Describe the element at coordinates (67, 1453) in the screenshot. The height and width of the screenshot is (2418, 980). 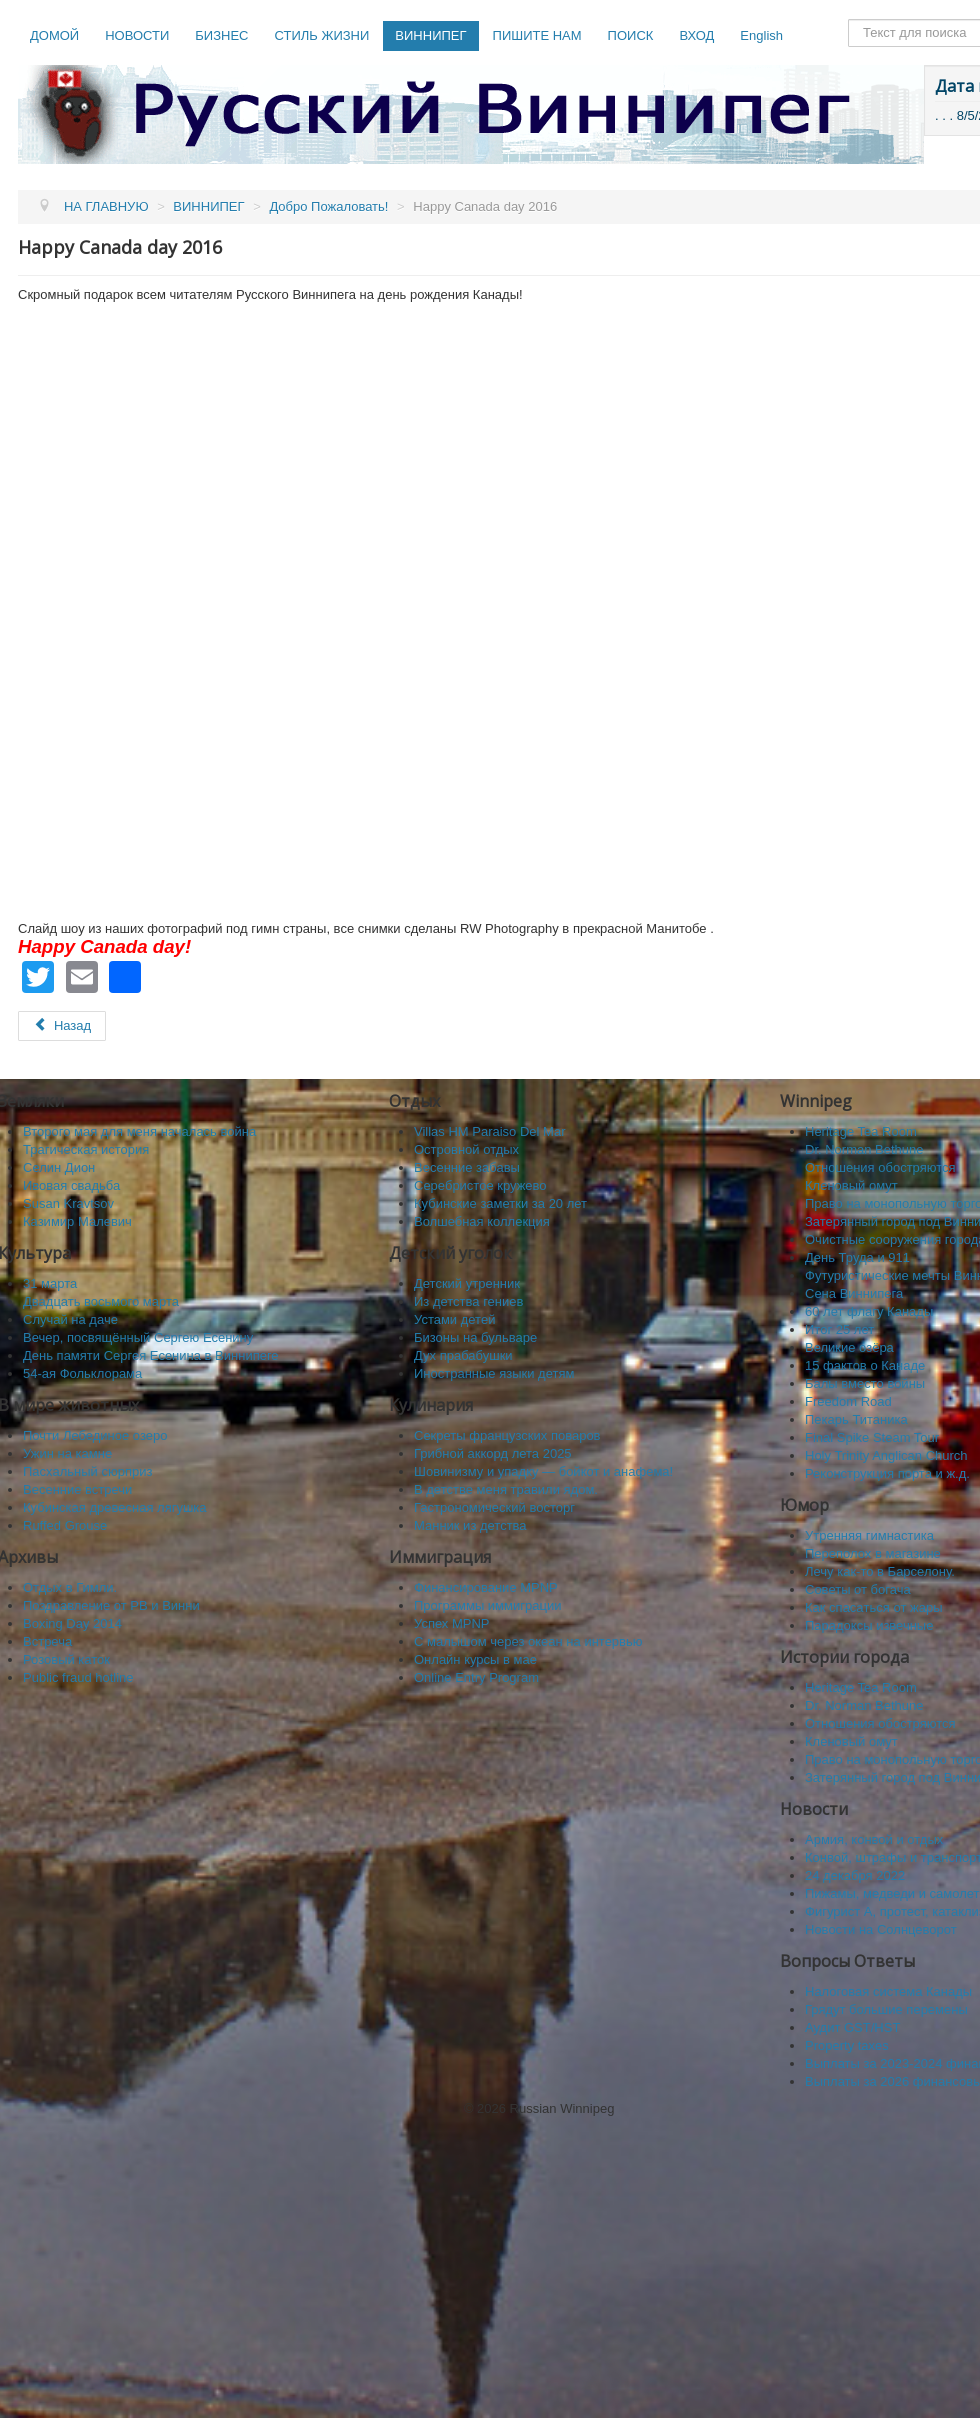
I see `Ужин на камне` at that location.